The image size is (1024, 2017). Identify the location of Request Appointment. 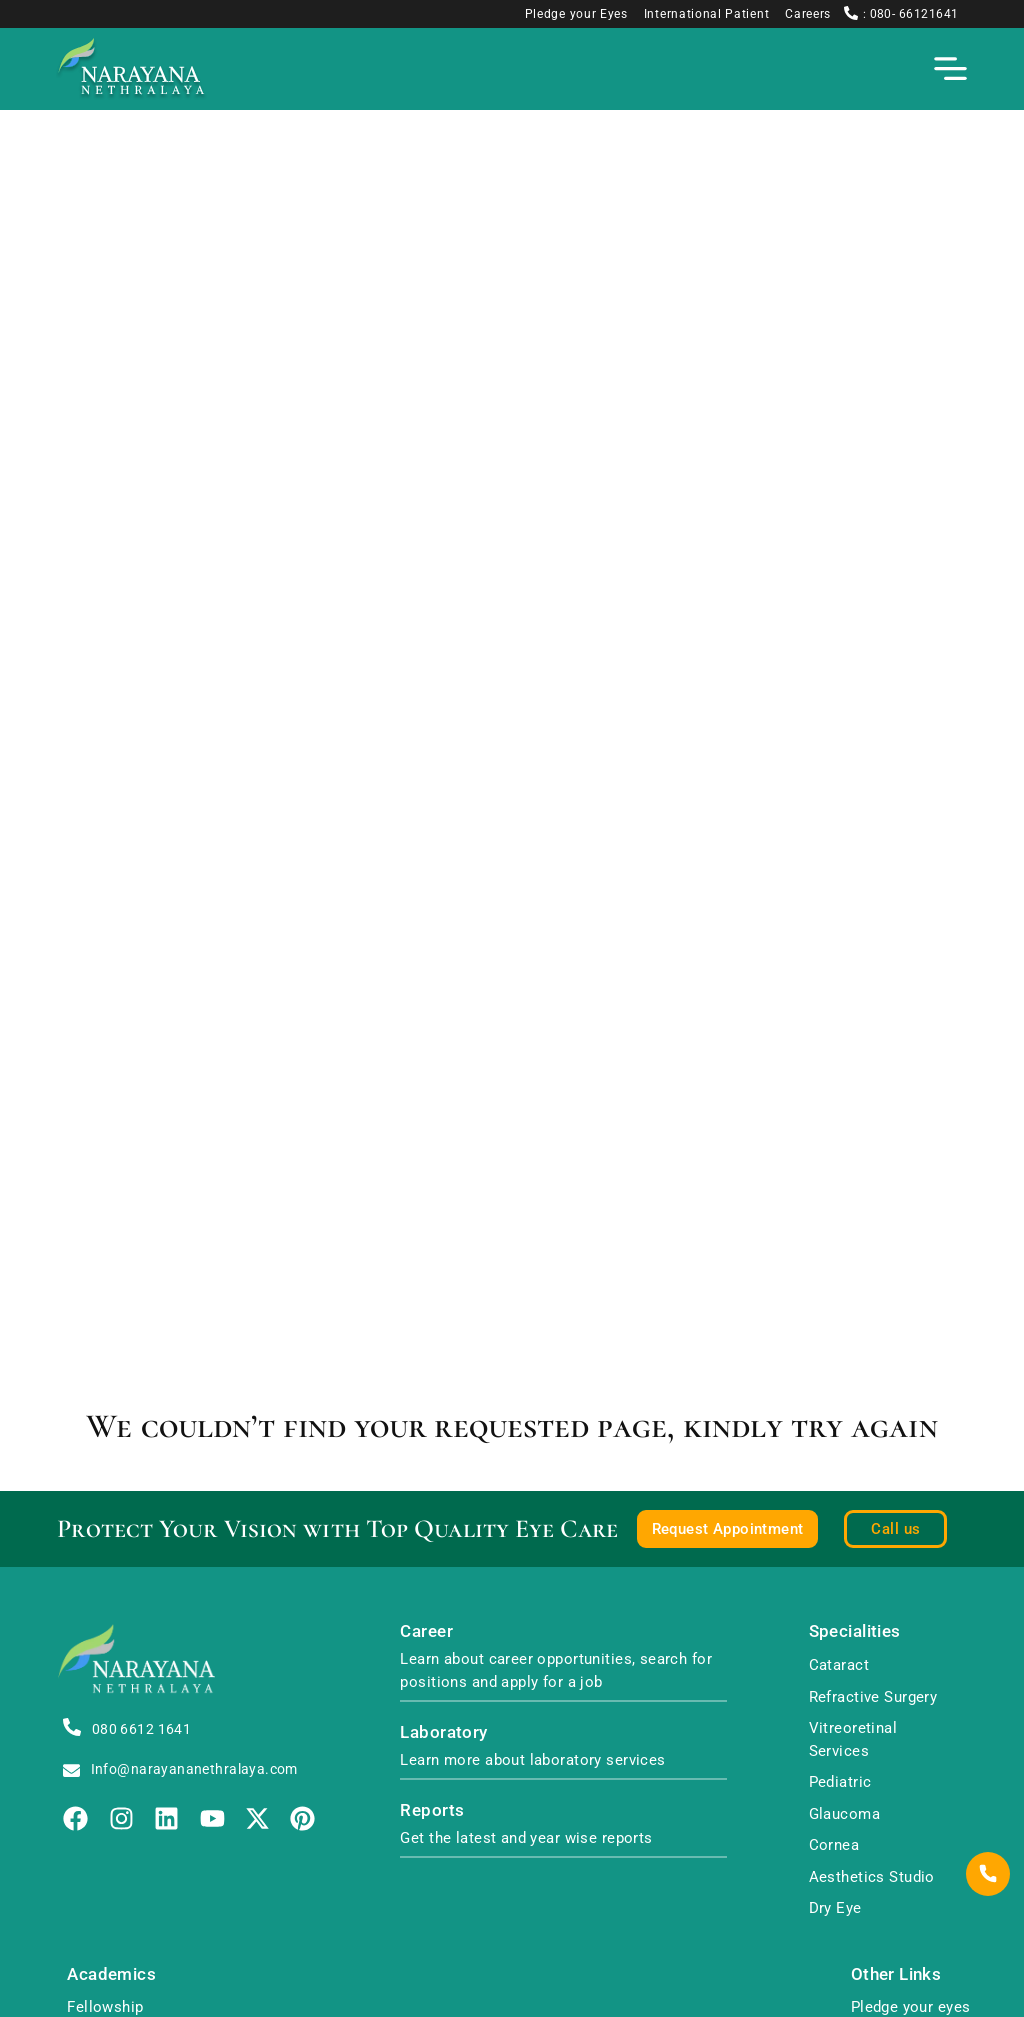
(728, 1529).